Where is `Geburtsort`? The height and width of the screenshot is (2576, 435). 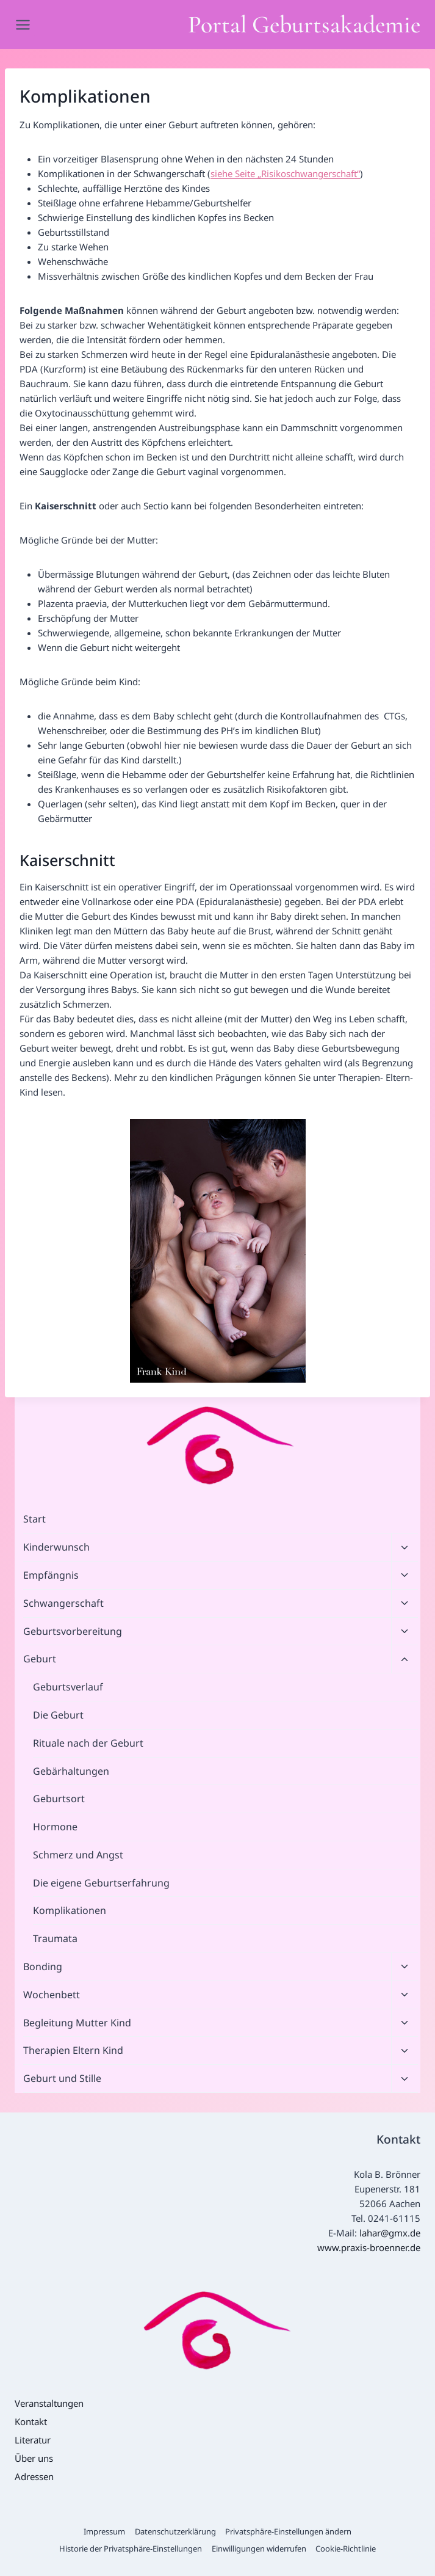
Geburtsort is located at coordinates (59, 1798).